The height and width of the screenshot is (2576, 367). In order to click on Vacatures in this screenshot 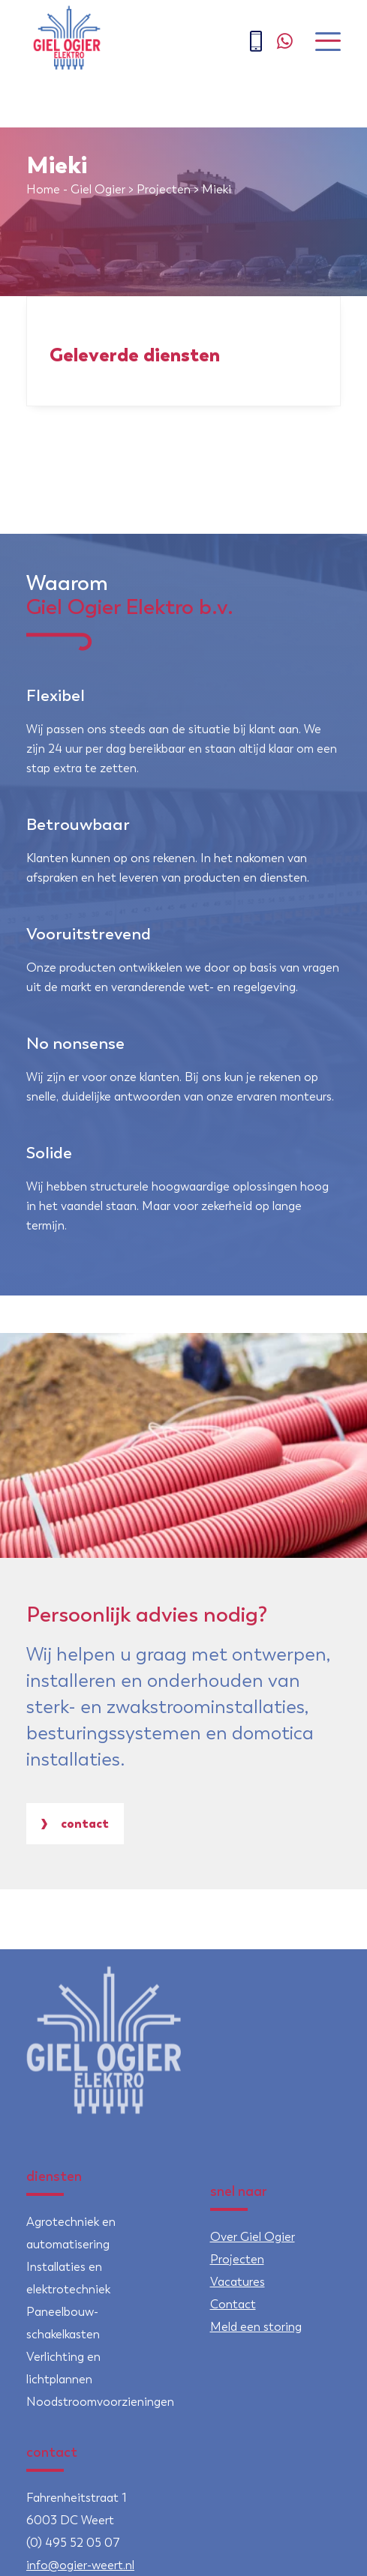, I will do `click(237, 2282)`.